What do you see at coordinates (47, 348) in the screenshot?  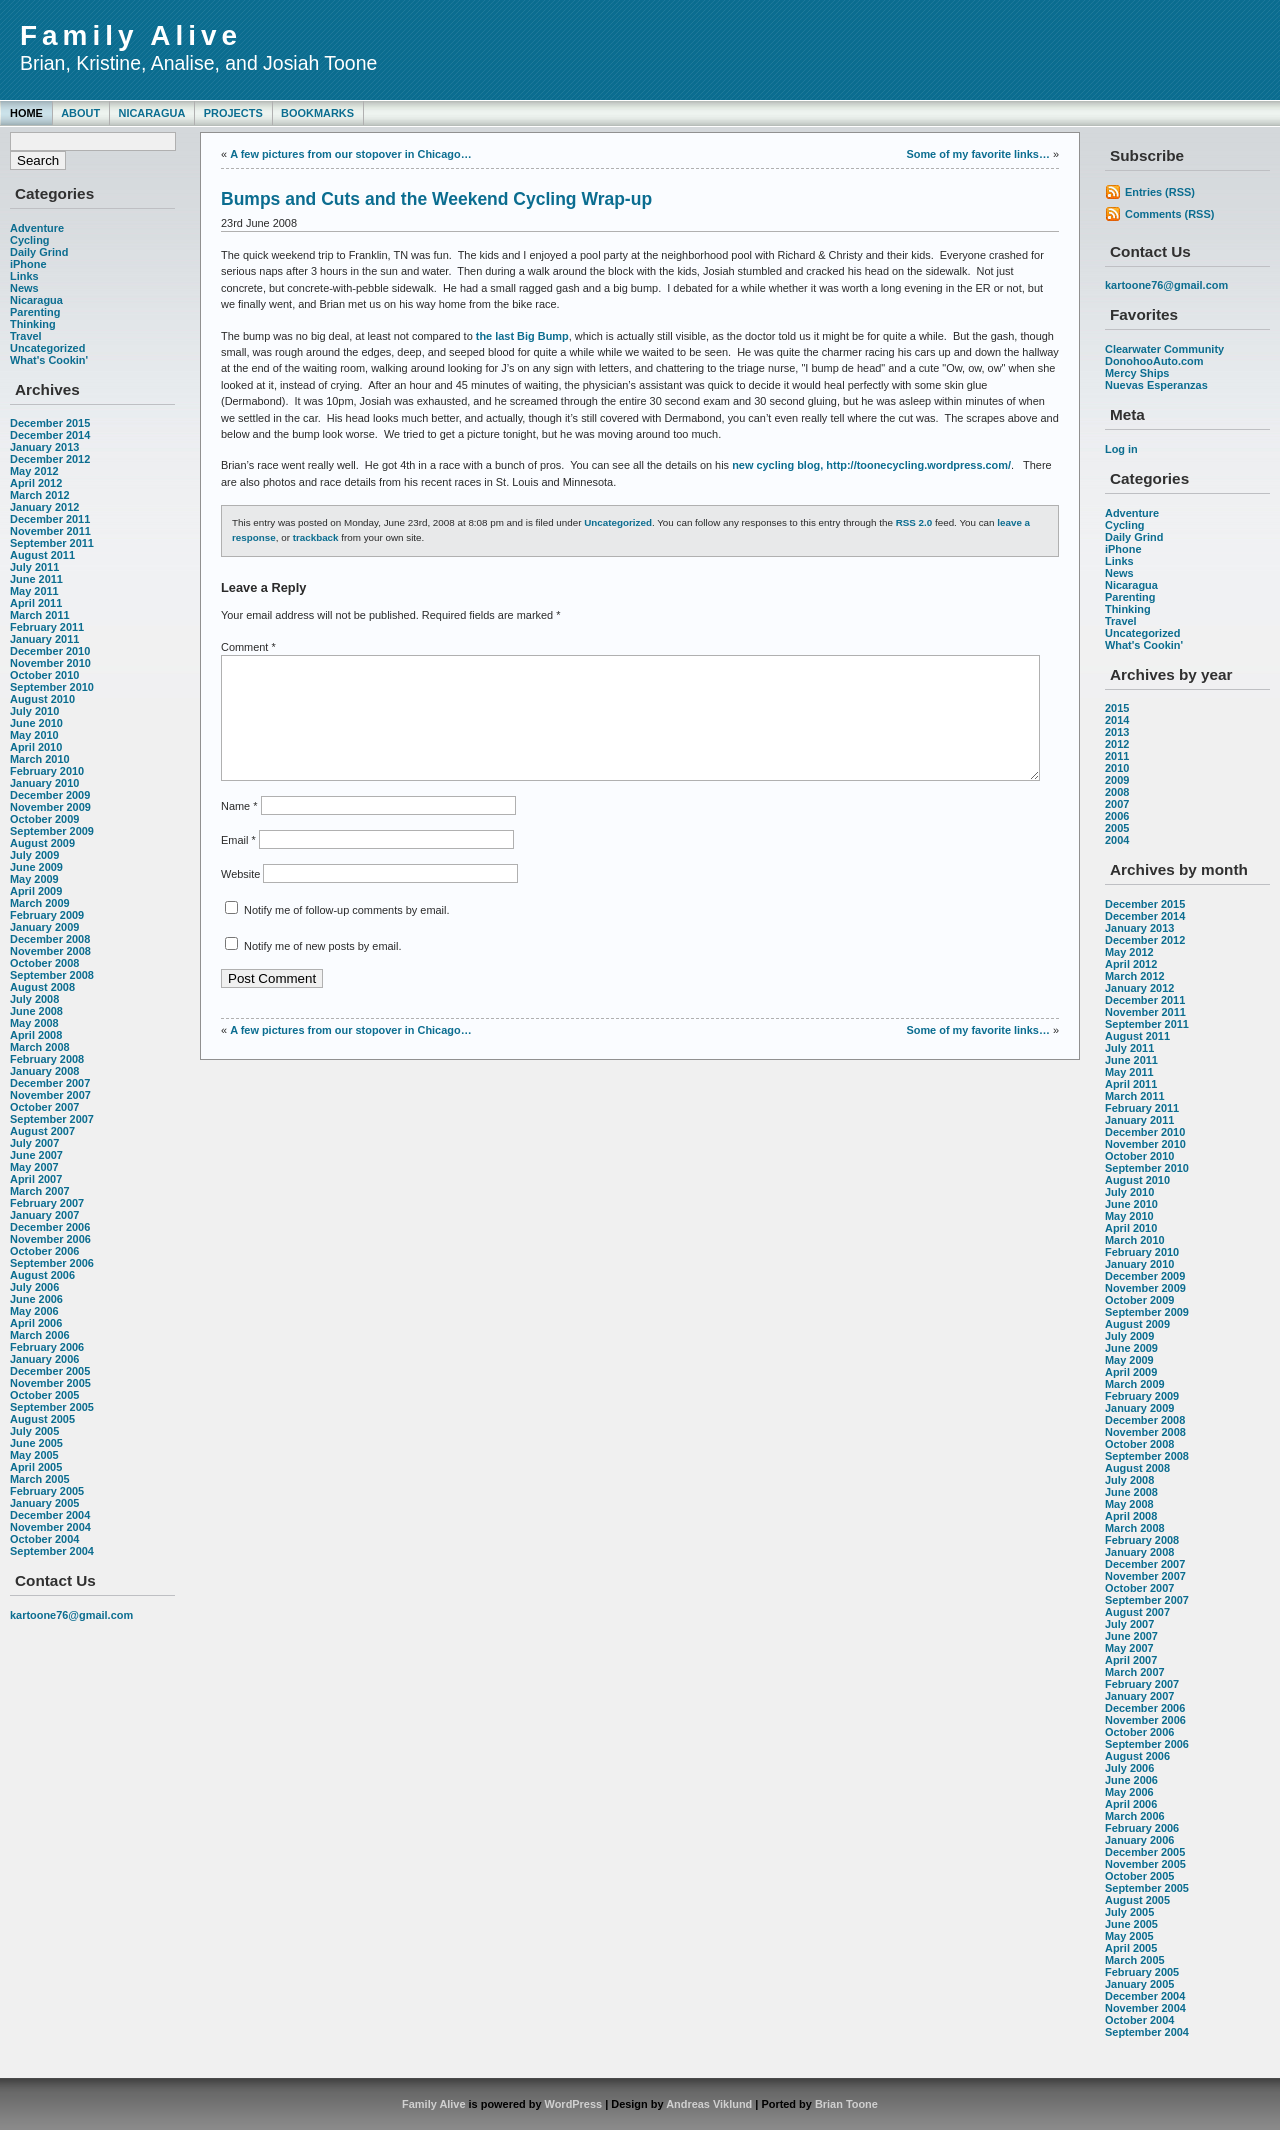 I see `Uncategorized` at bounding box center [47, 348].